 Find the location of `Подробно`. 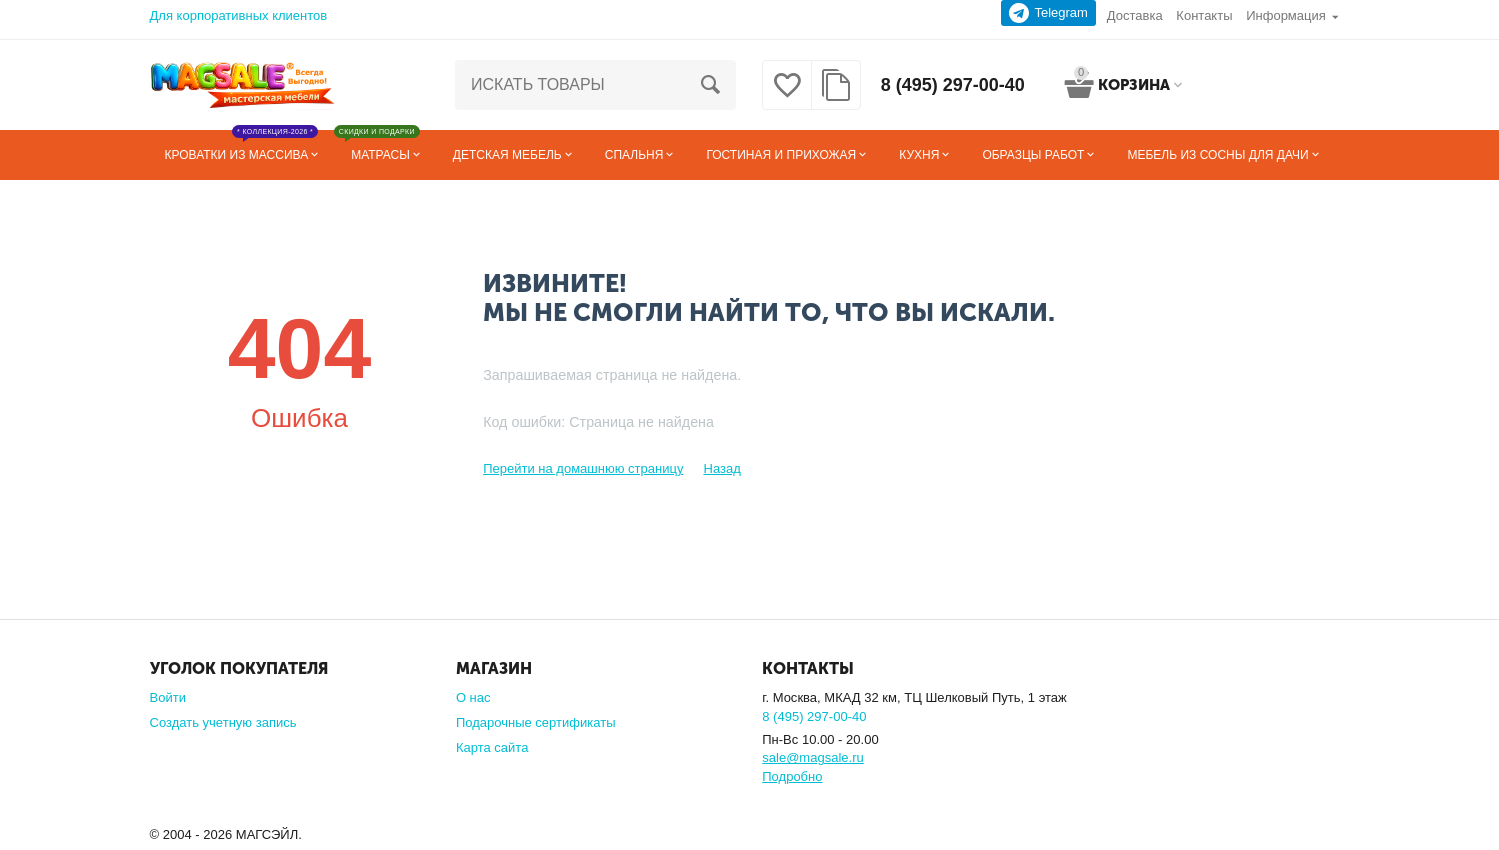

Подробно is located at coordinates (792, 776).